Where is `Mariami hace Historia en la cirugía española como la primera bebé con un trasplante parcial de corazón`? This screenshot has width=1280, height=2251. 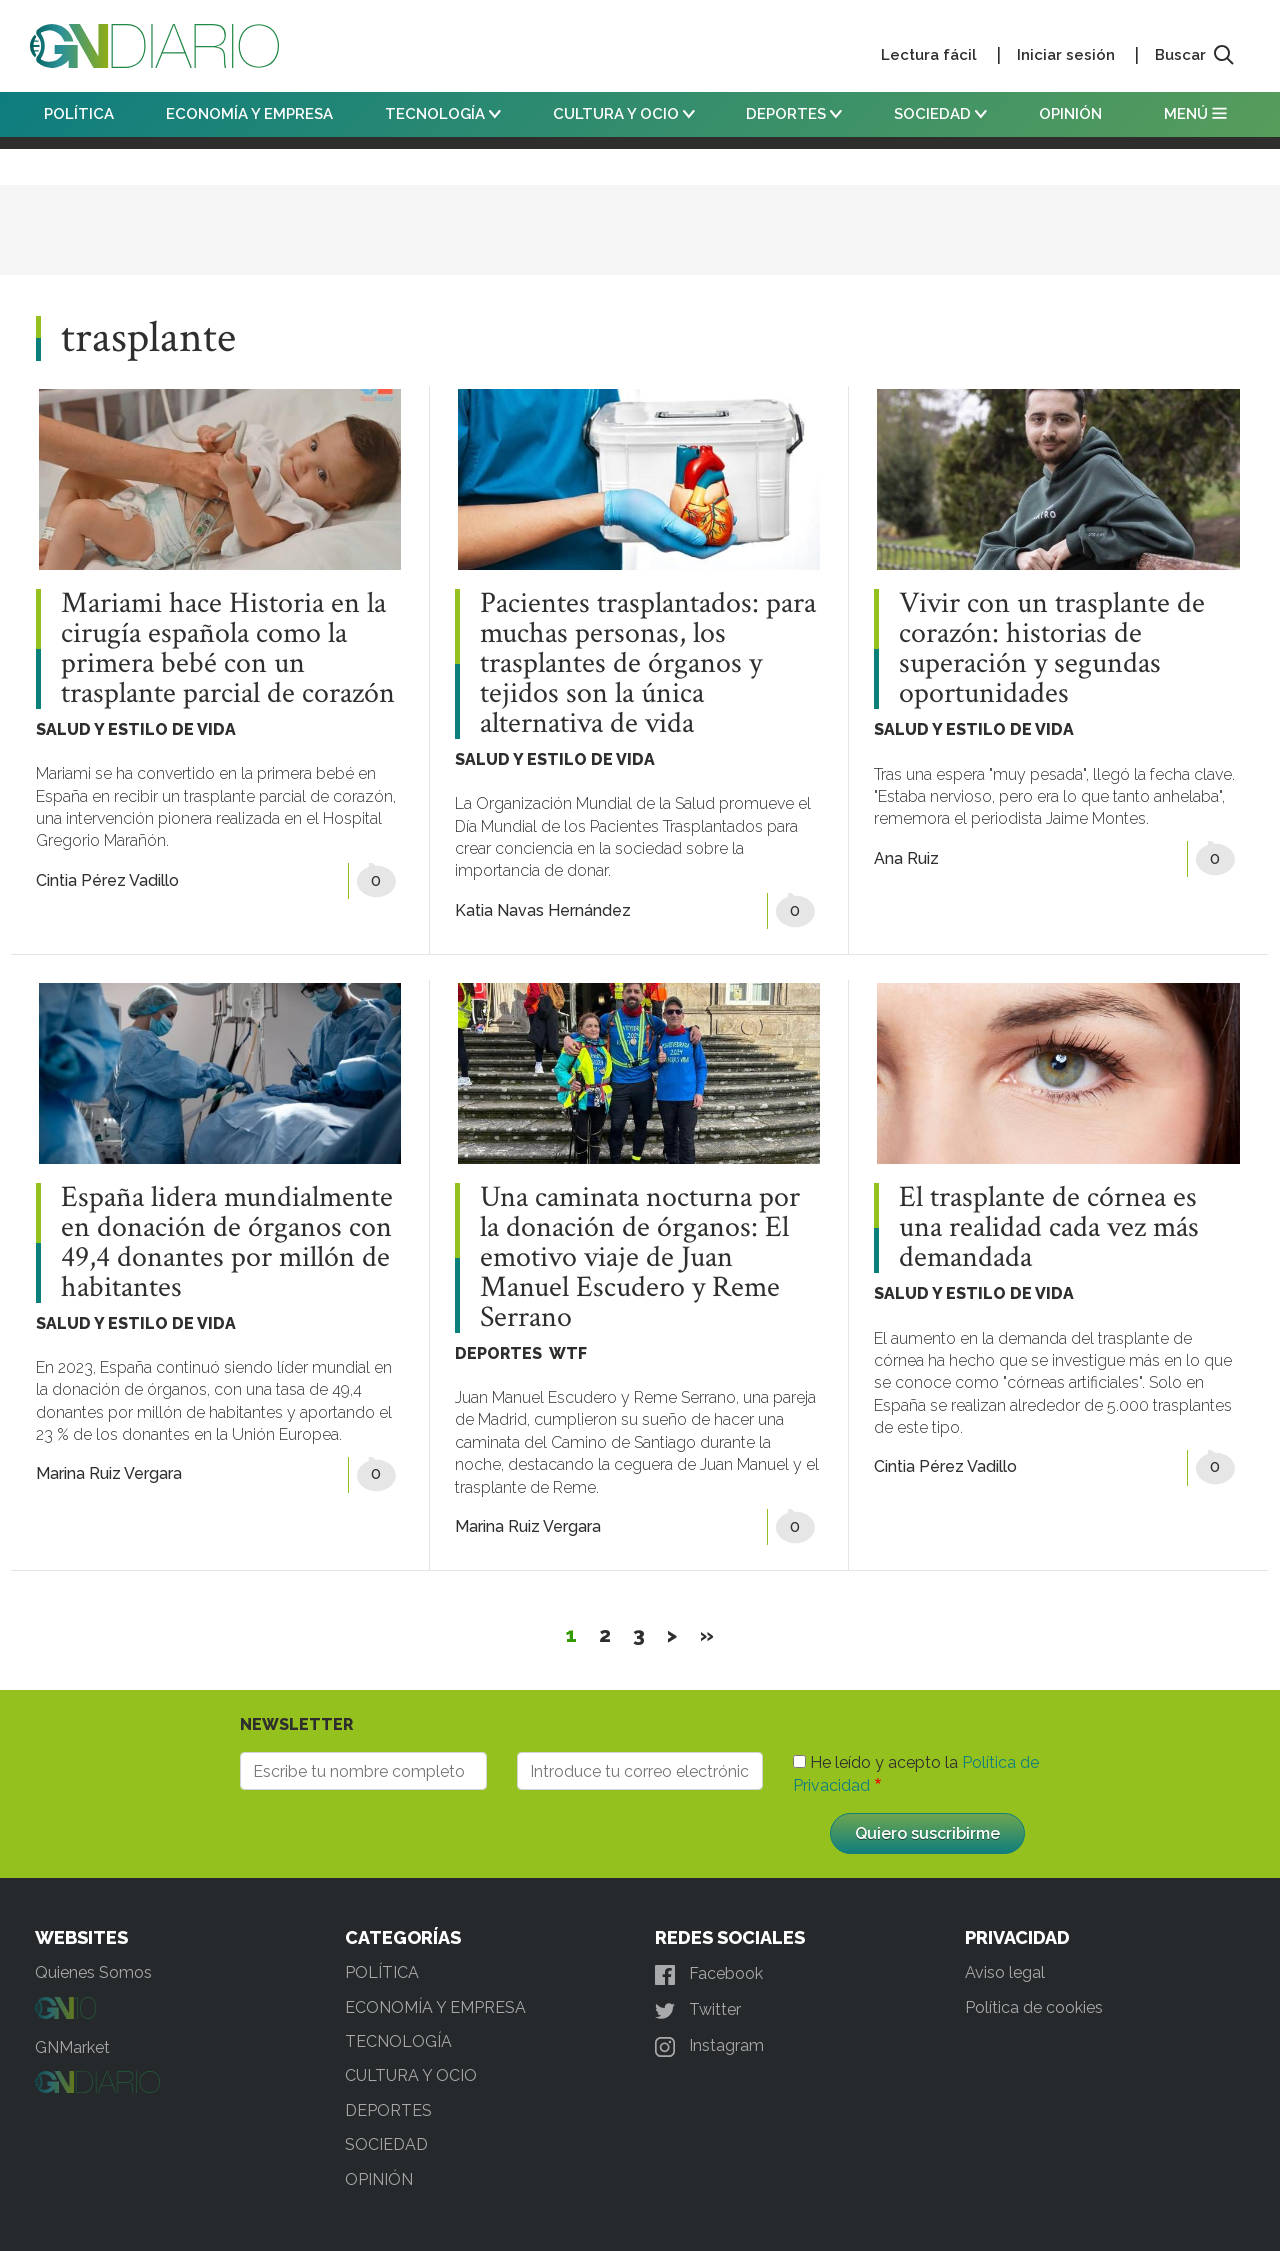 Mariami hace Historia en la cirugía española como la primera bebé con un trasplante parcial de corazón is located at coordinates (228, 649).